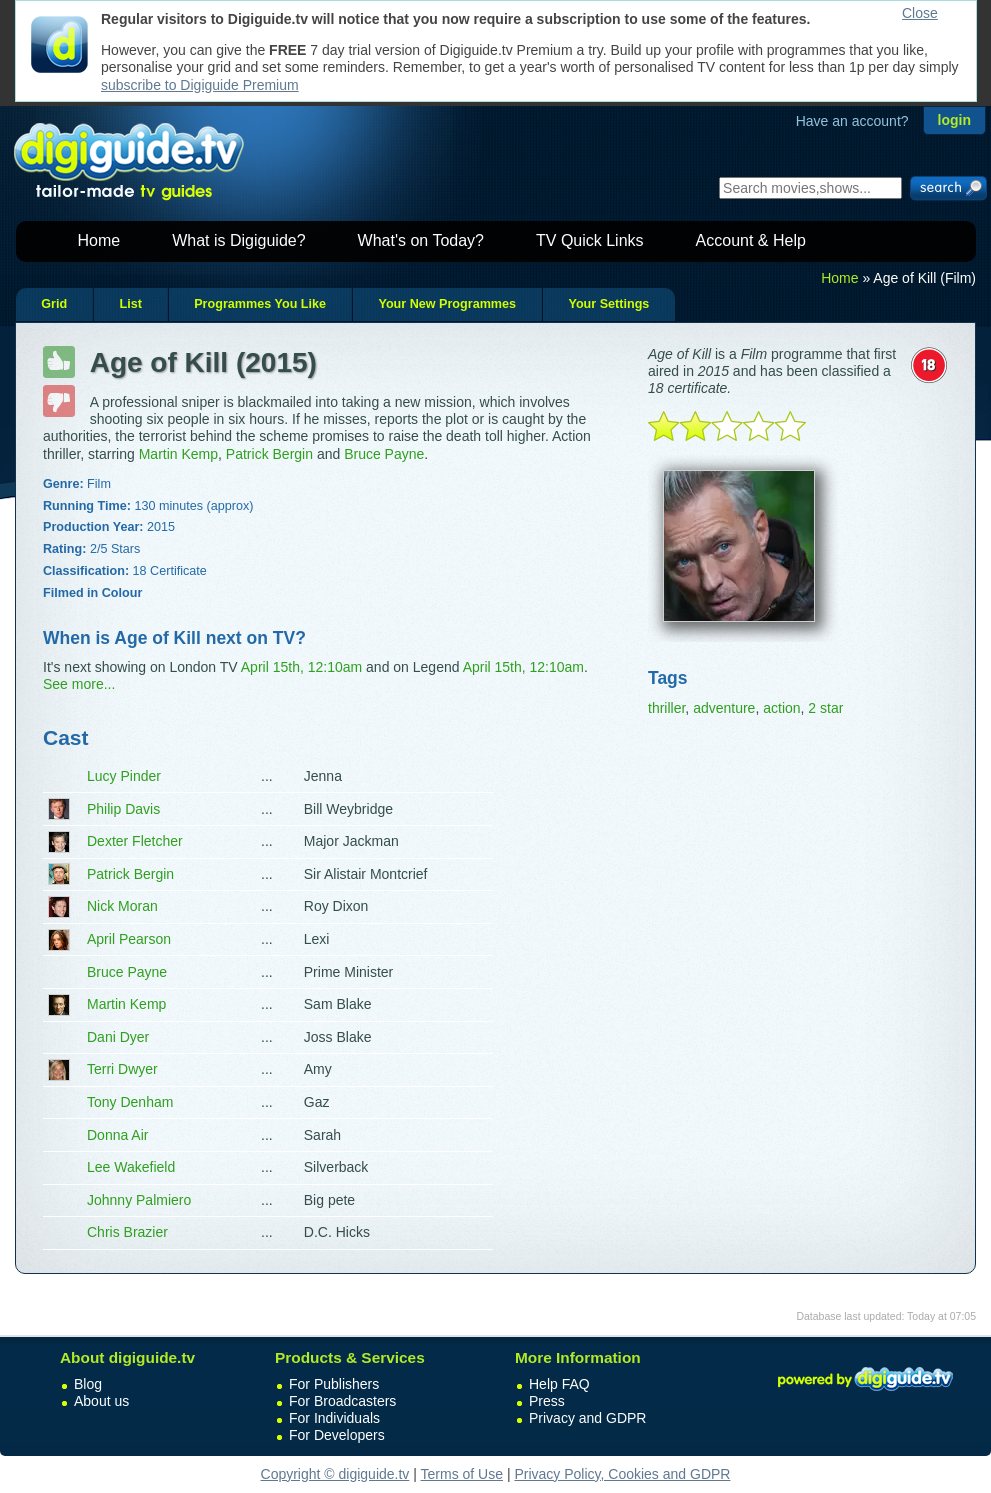  What do you see at coordinates (123, 809) in the screenshot?
I see `Philip Davis` at bounding box center [123, 809].